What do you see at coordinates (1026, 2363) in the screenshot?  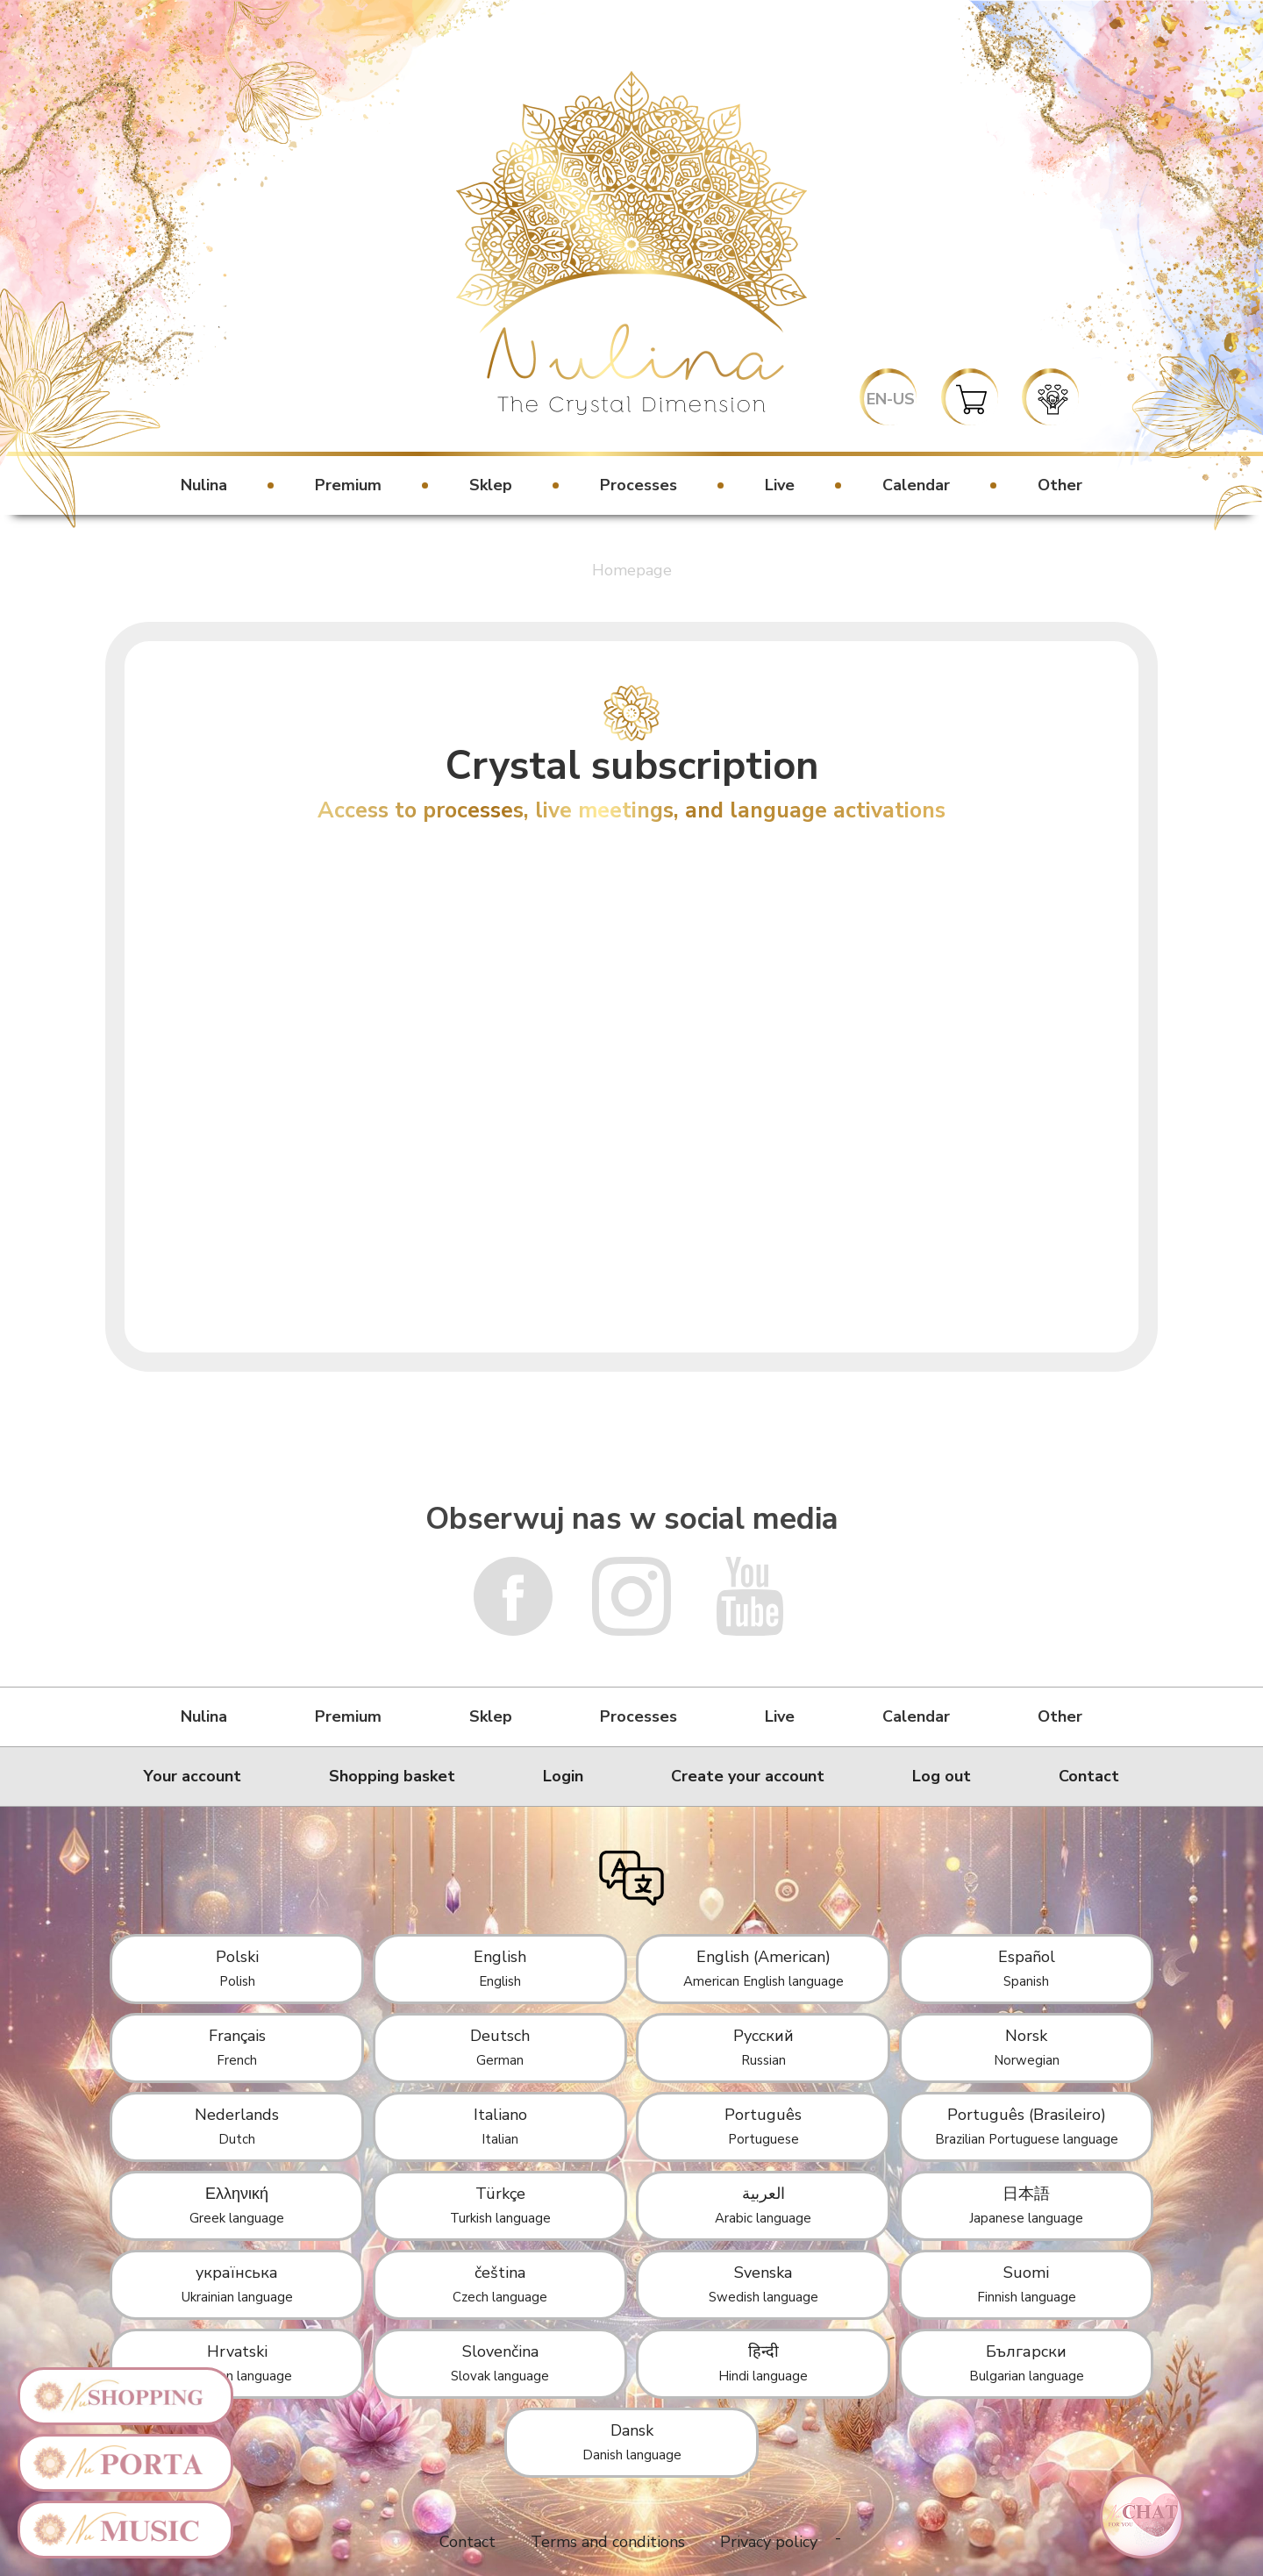 I see `Български` at bounding box center [1026, 2363].